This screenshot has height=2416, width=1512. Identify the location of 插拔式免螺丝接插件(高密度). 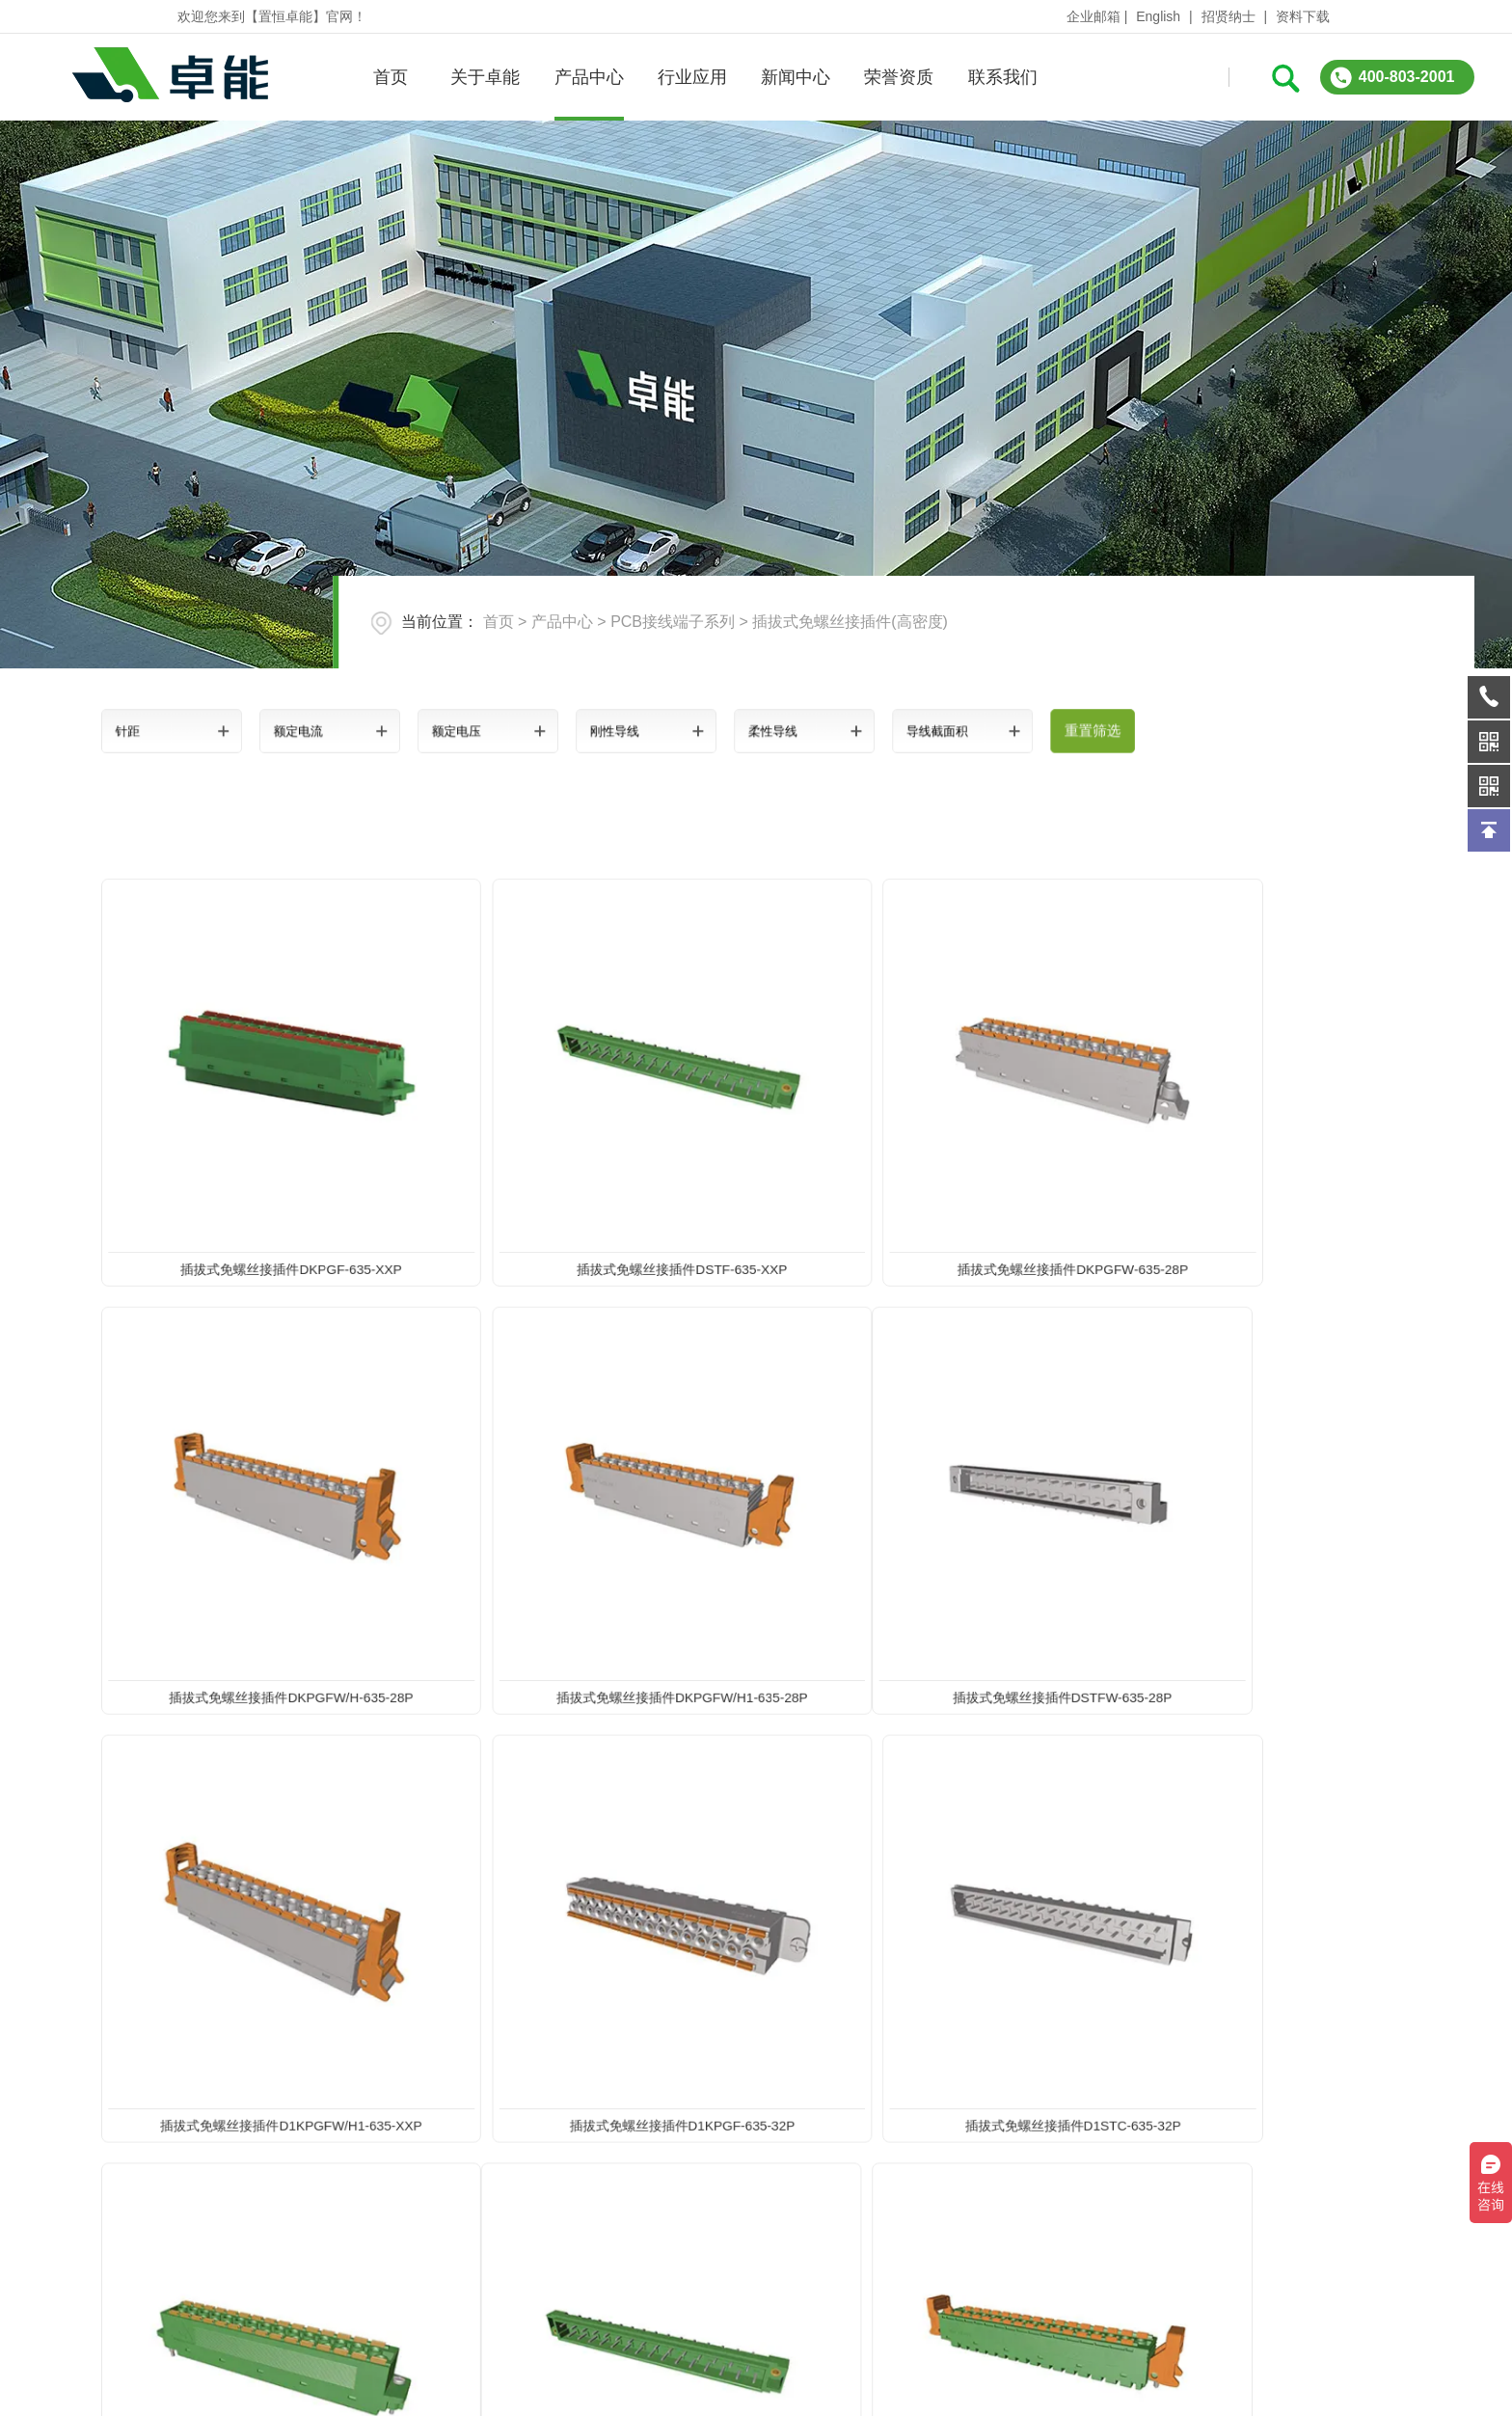
(850, 621).